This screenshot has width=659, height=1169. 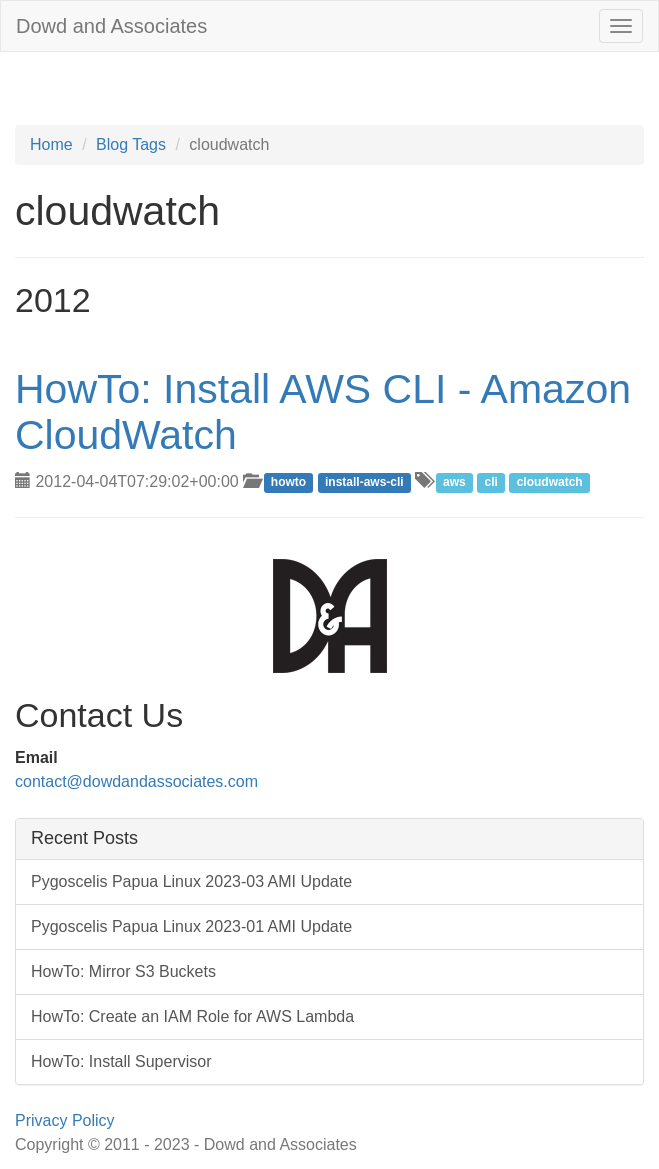 I want to click on howto, so click(x=288, y=483).